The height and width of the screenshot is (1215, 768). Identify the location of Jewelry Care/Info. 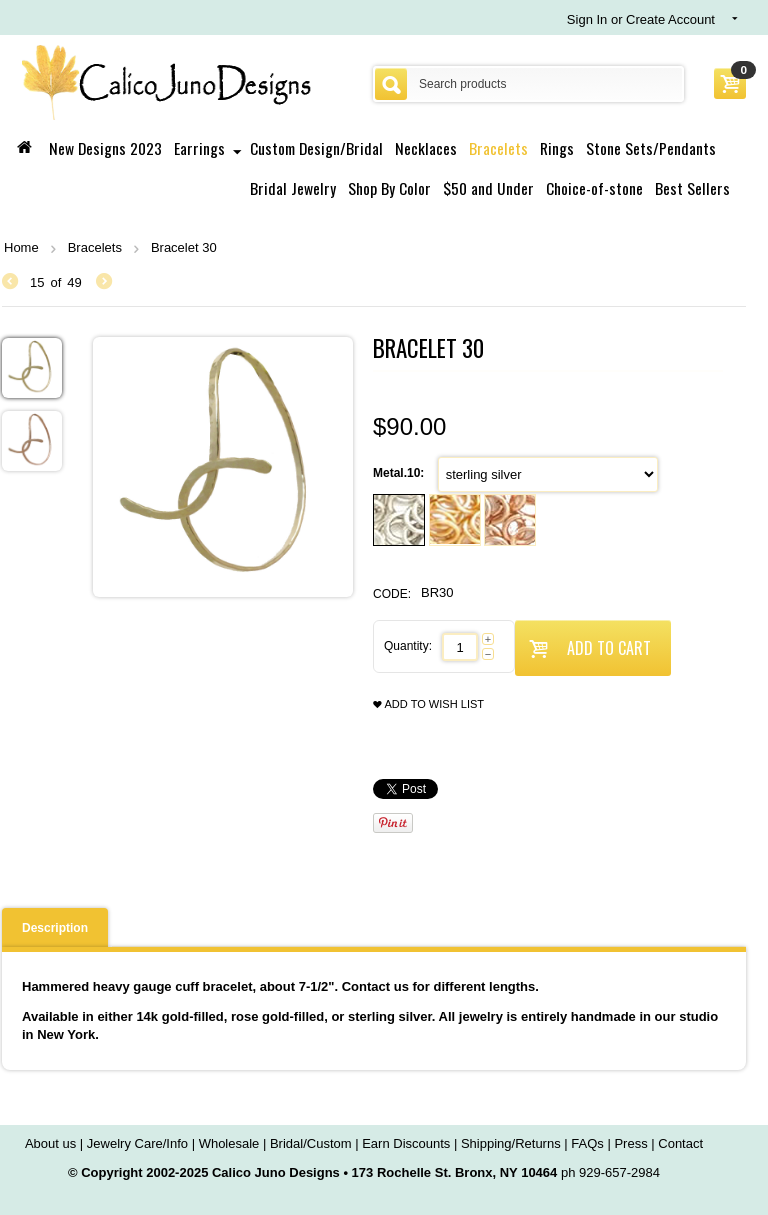
(137, 1143).